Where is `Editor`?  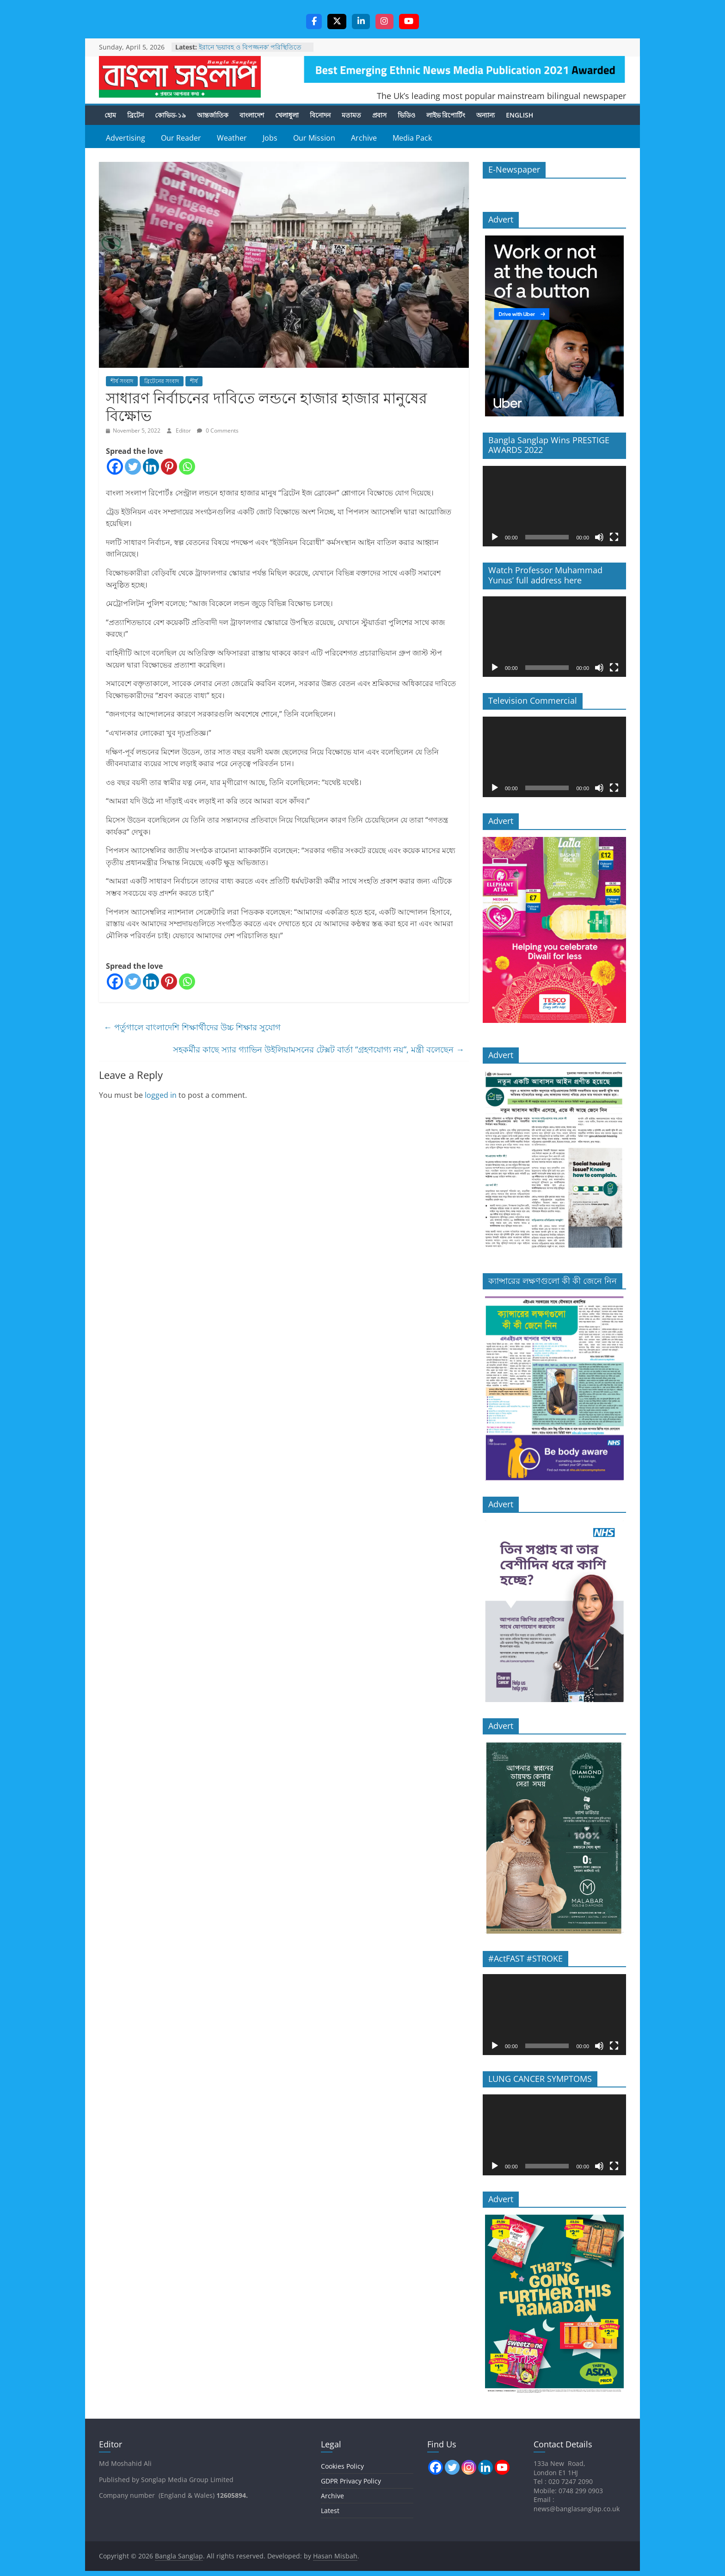
Editor is located at coordinates (184, 431).